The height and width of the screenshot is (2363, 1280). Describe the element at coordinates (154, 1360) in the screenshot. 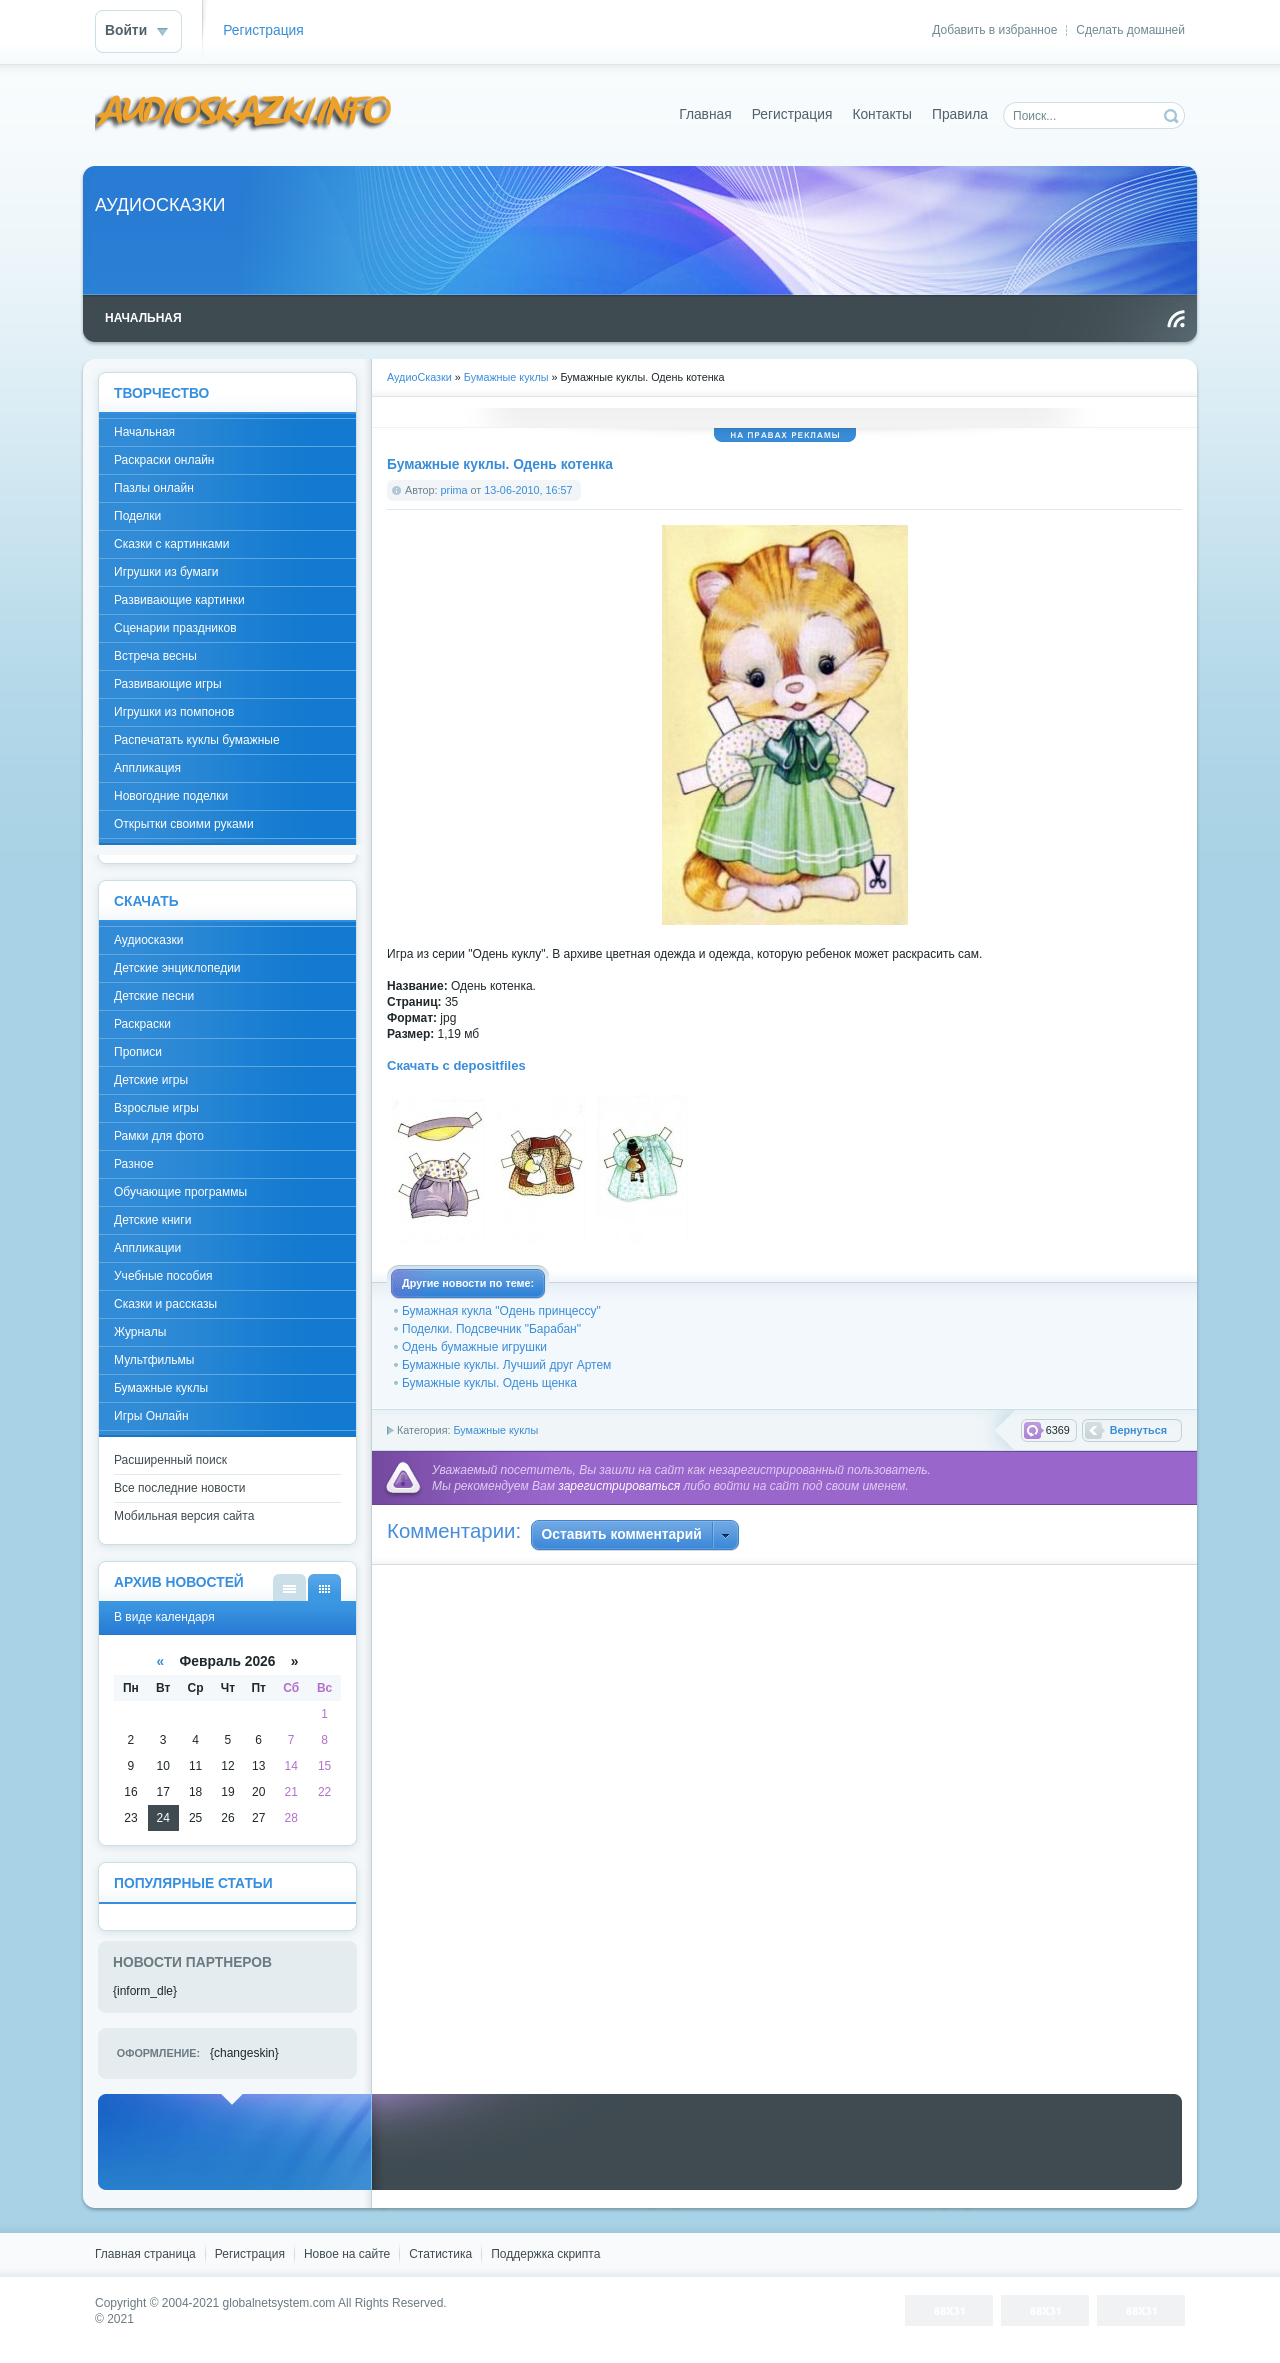

I see `Мультфильмы` at that location.